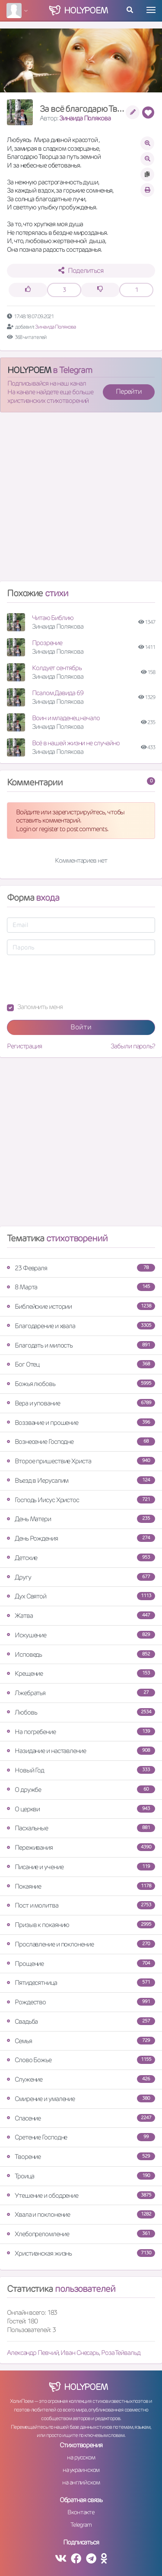 This screenshot has width=162, height=2576. What do you see at coordinates (81, 1268) in the screenshot?
I see `23 Февраля` at bounding box center [81, 1268].